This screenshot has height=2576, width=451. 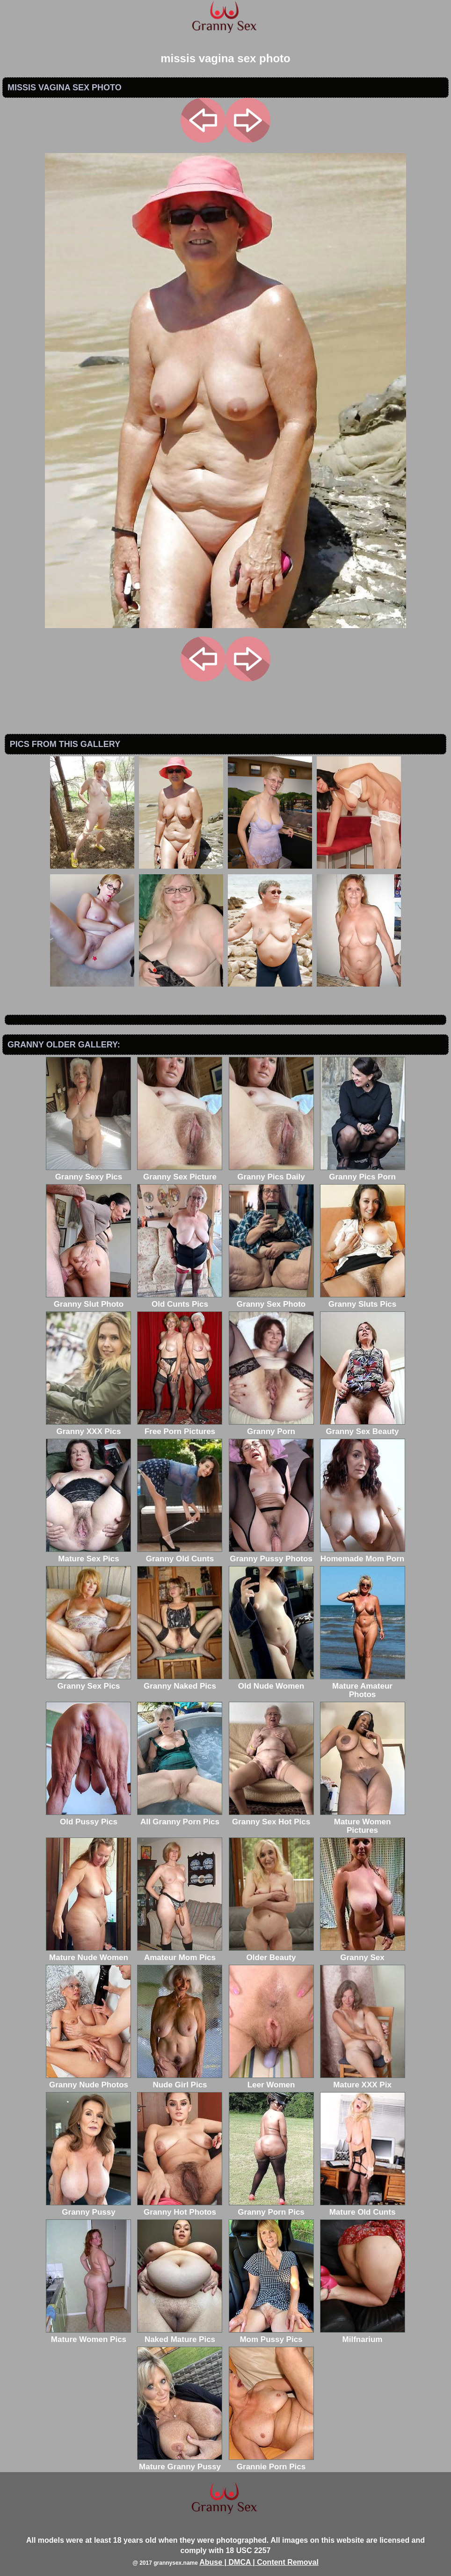 I want to click on Mature Sex Pics, so click(x=88, y=1554).